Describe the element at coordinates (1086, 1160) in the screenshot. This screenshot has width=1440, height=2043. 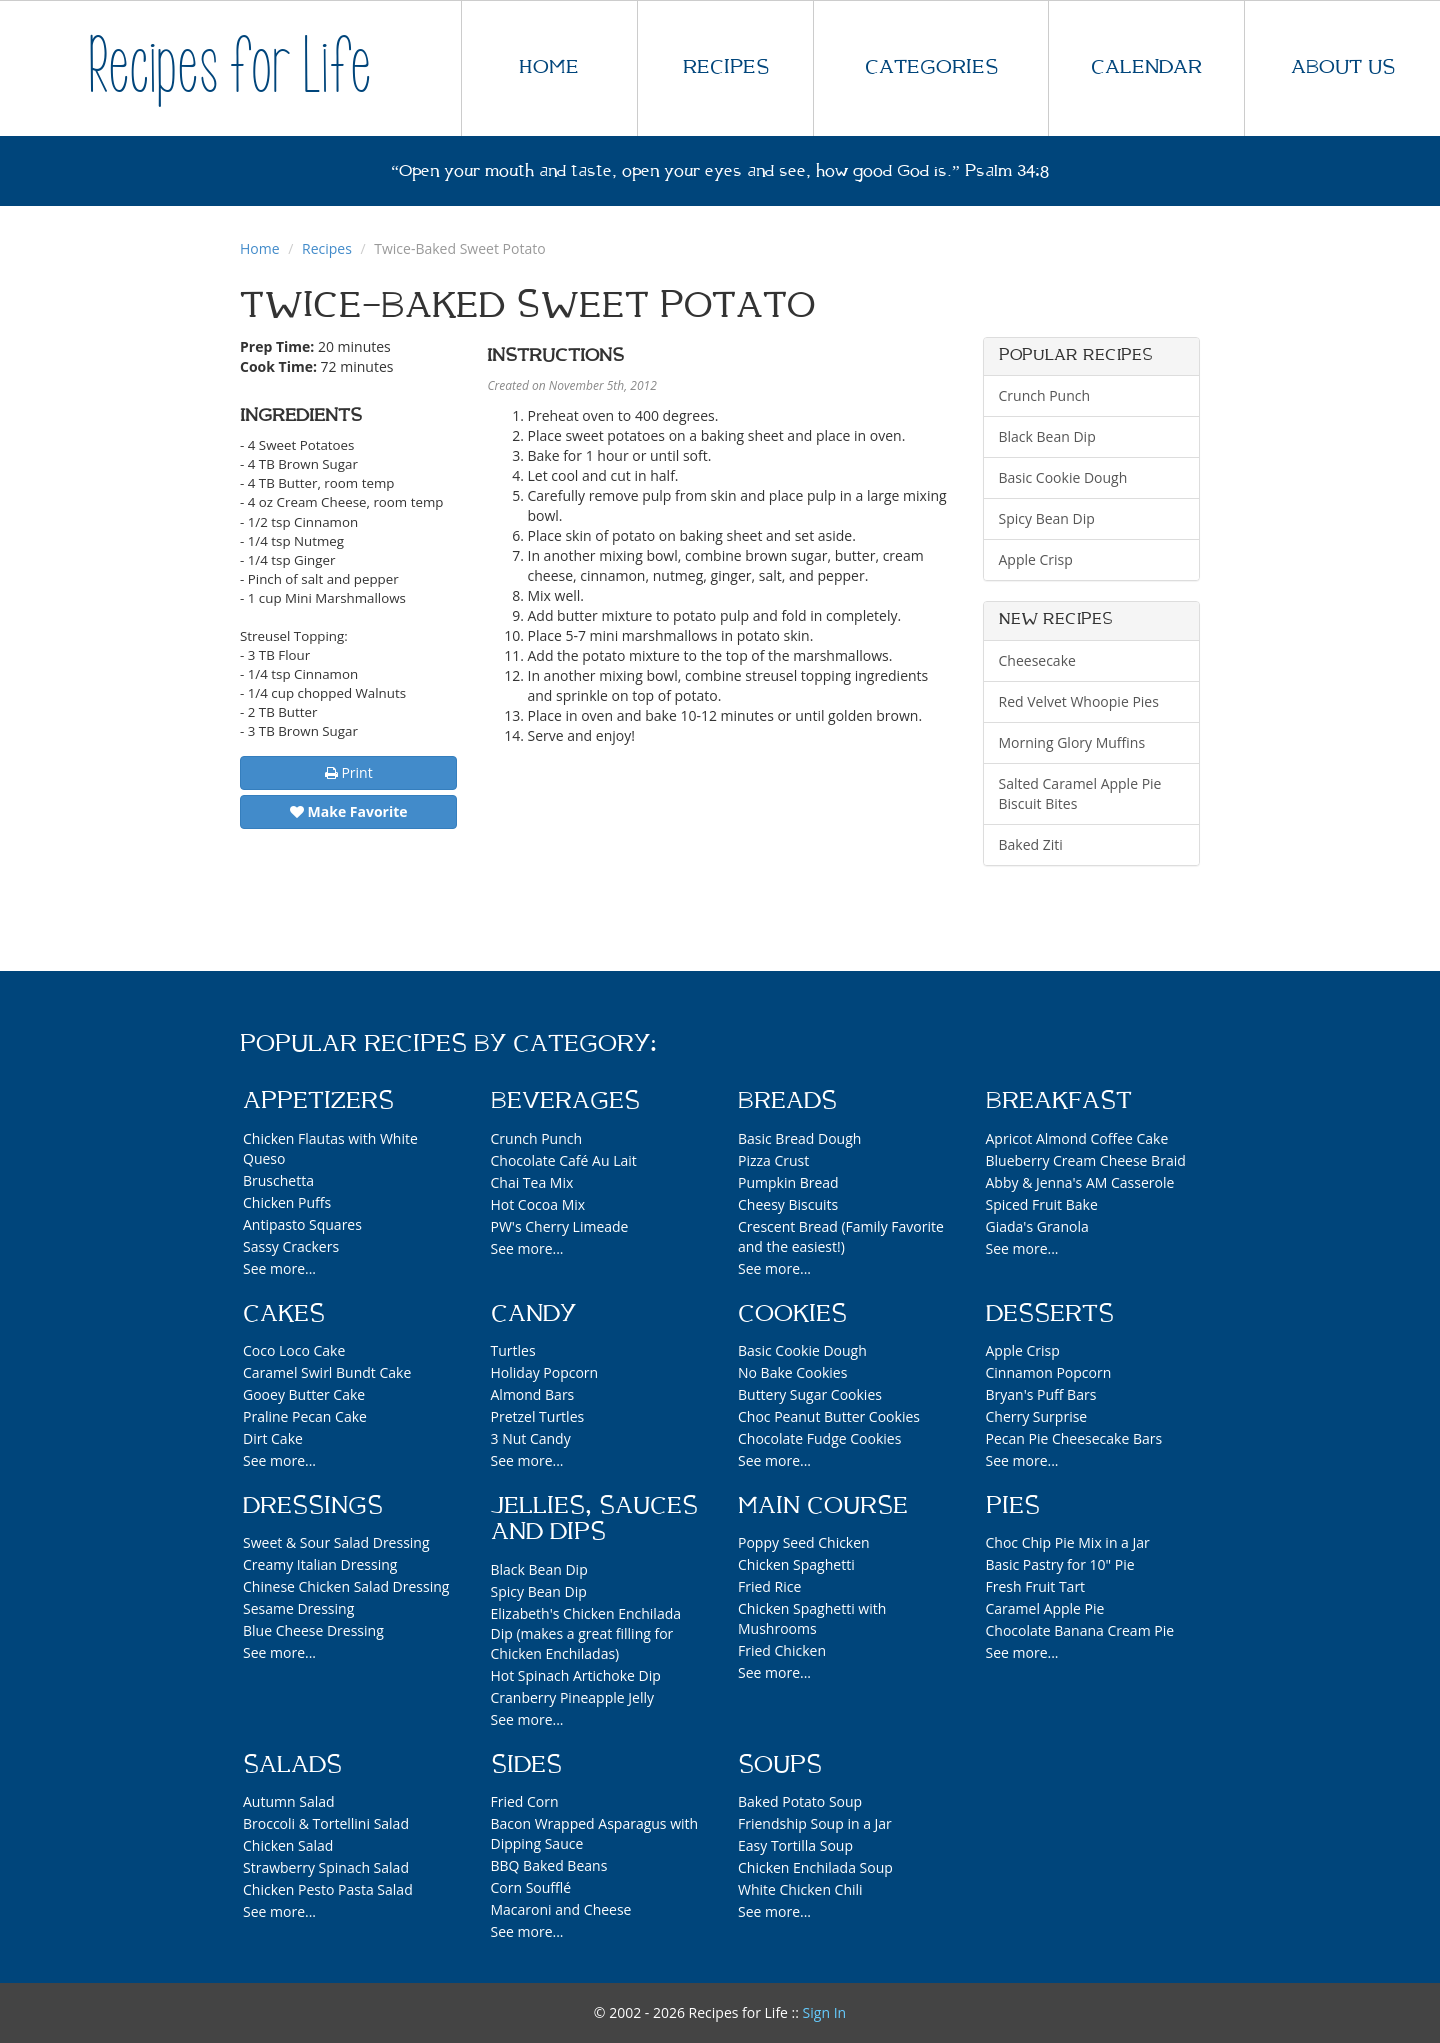
I see `Blueberry Cream Cheese Braid` at that location.